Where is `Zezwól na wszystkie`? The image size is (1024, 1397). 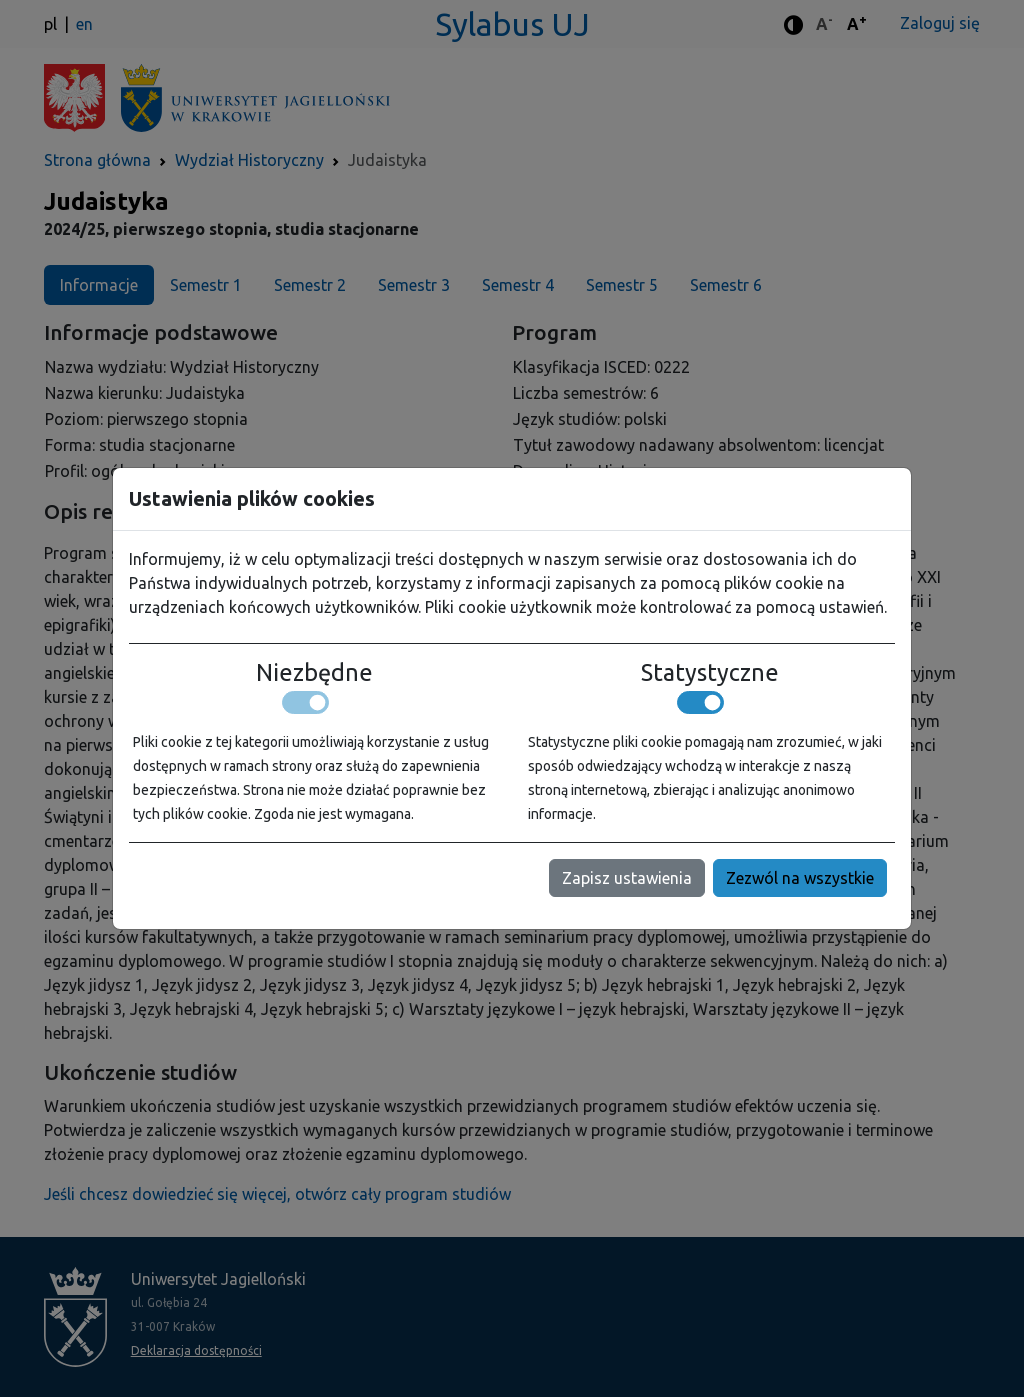
Zezwól na wszystkie is located at coordinates (800, 878).